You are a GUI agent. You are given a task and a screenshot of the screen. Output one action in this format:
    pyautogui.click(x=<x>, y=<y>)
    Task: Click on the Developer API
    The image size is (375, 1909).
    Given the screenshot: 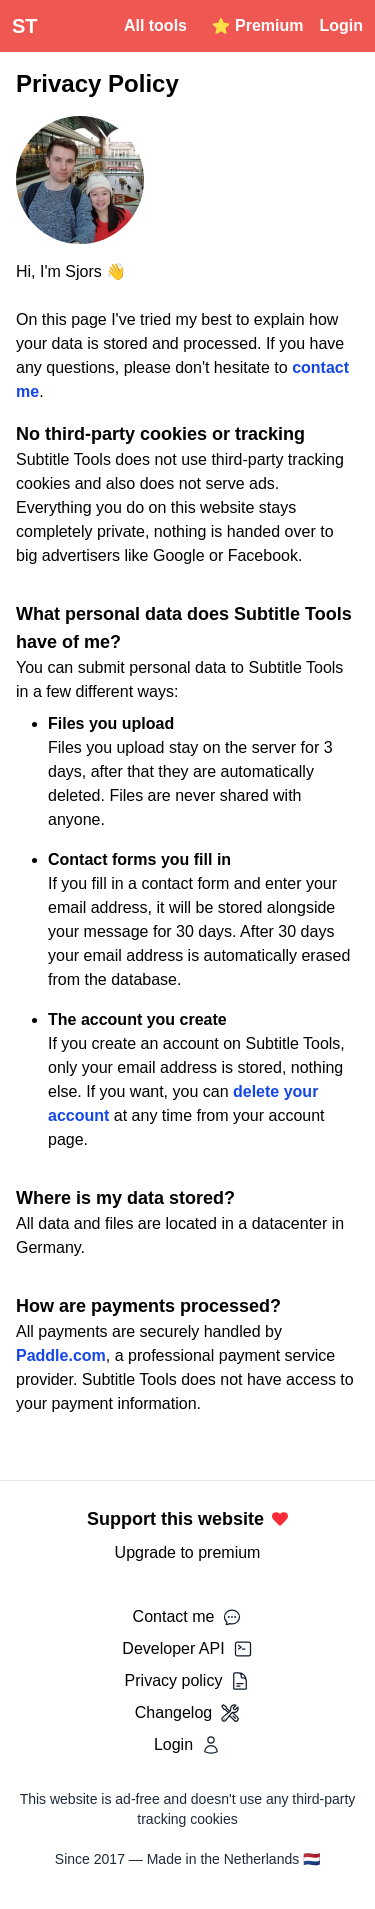 What is the action you would take?
    pyautogui.click(x=187, y=1649)
    